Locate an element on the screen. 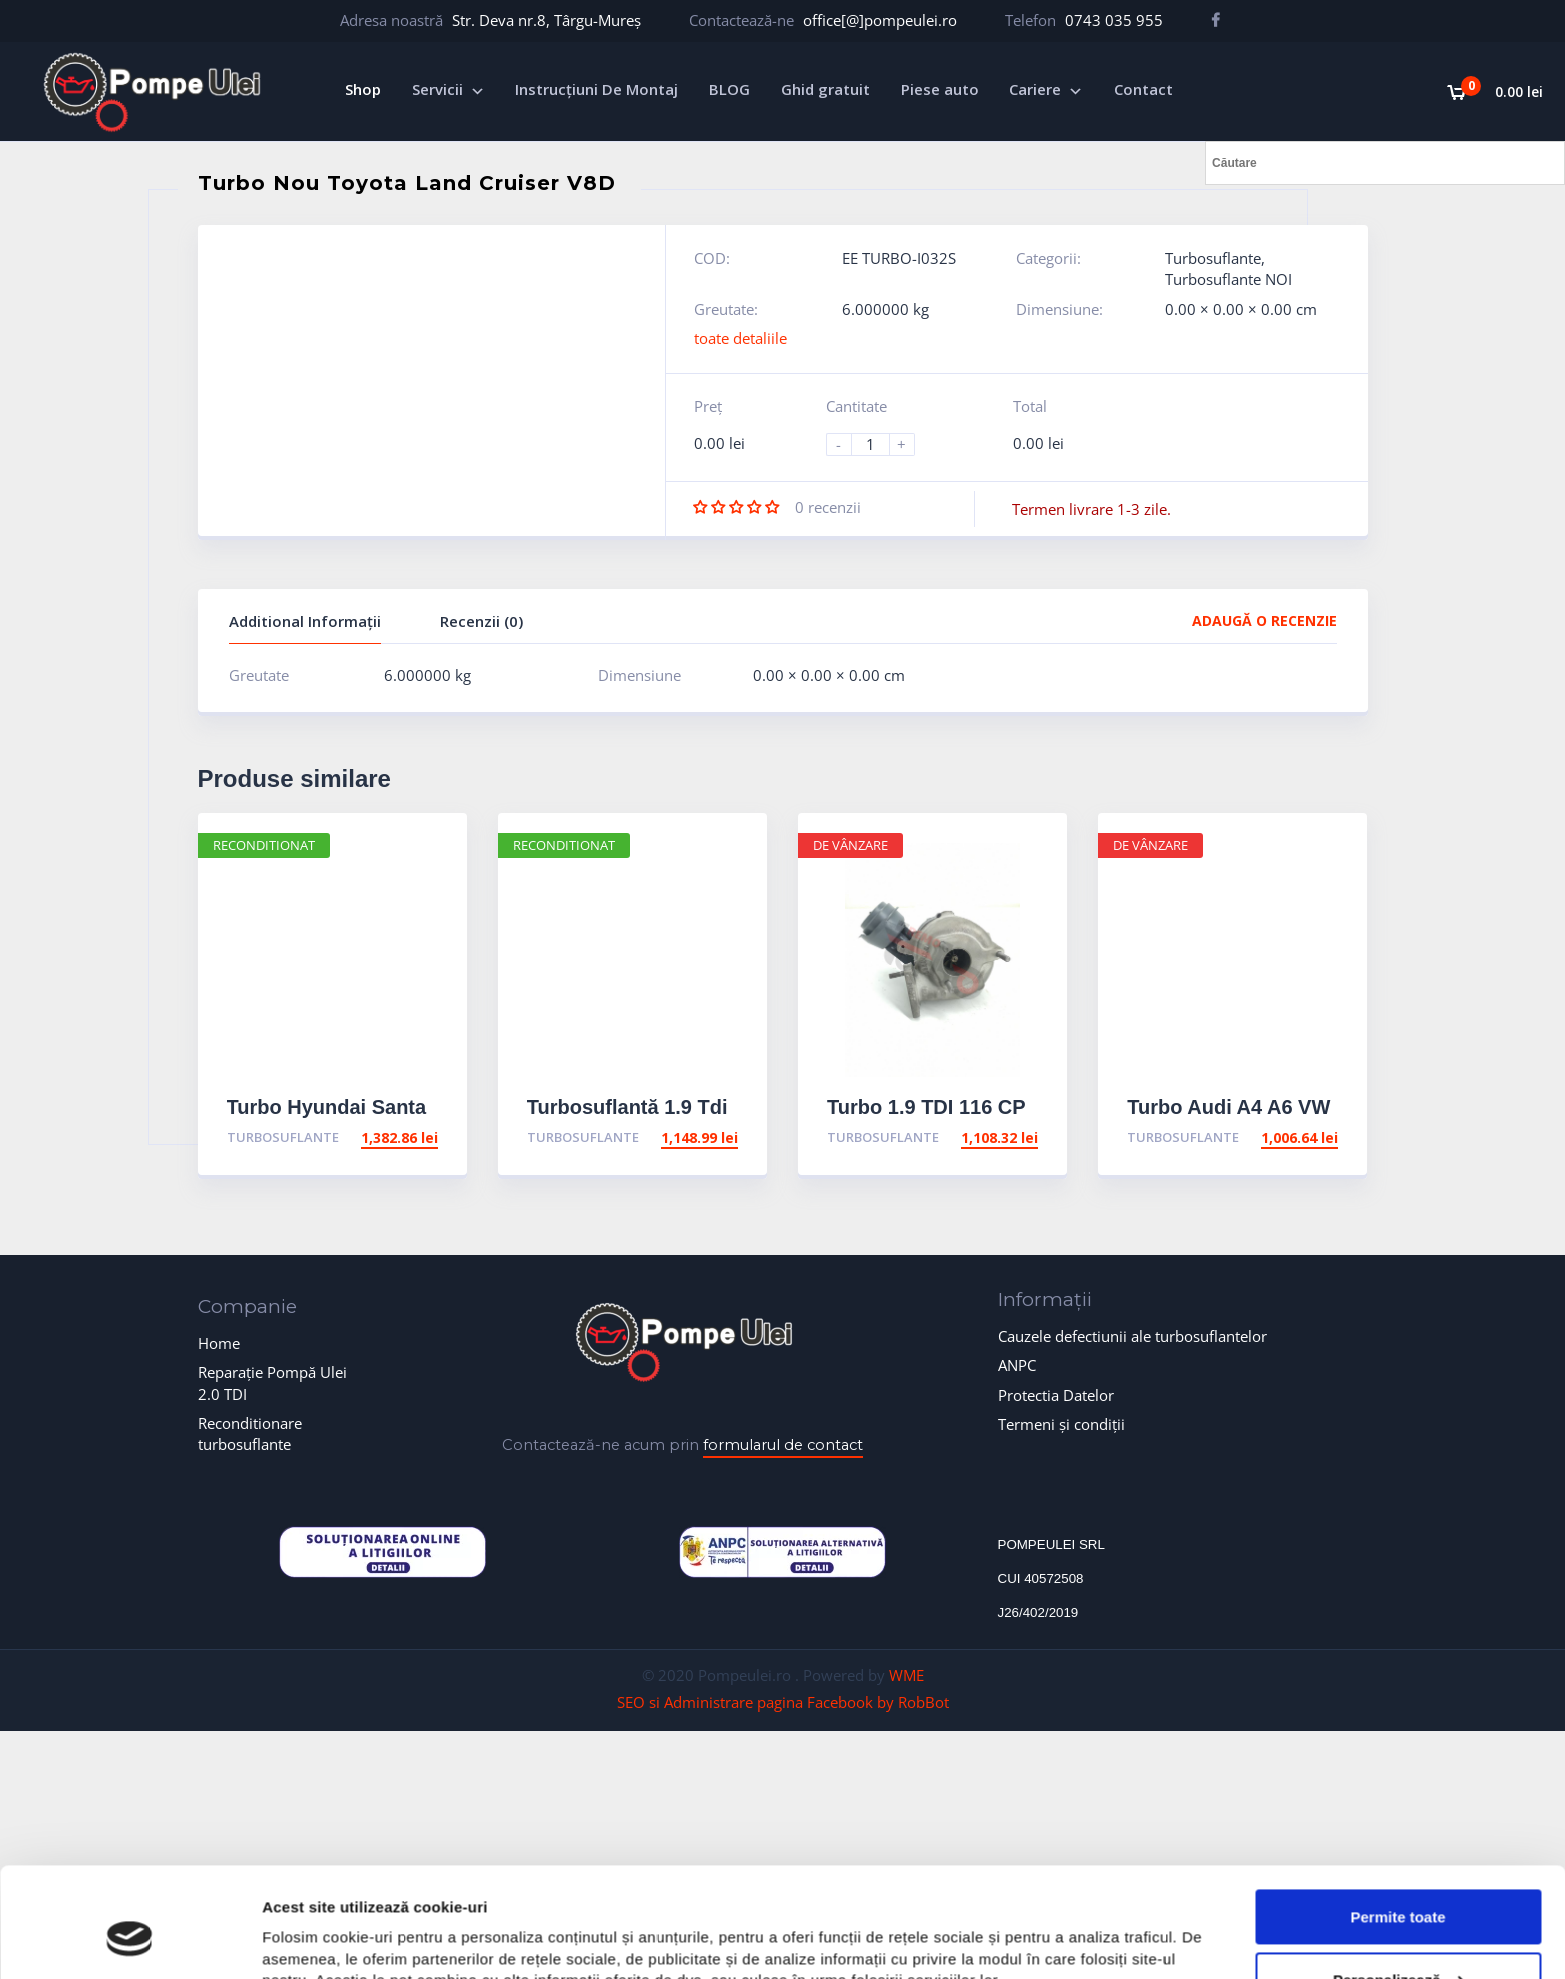 The image size is (1565, 1979). Termeni și condiții is located at coordinates (1061, 1424).